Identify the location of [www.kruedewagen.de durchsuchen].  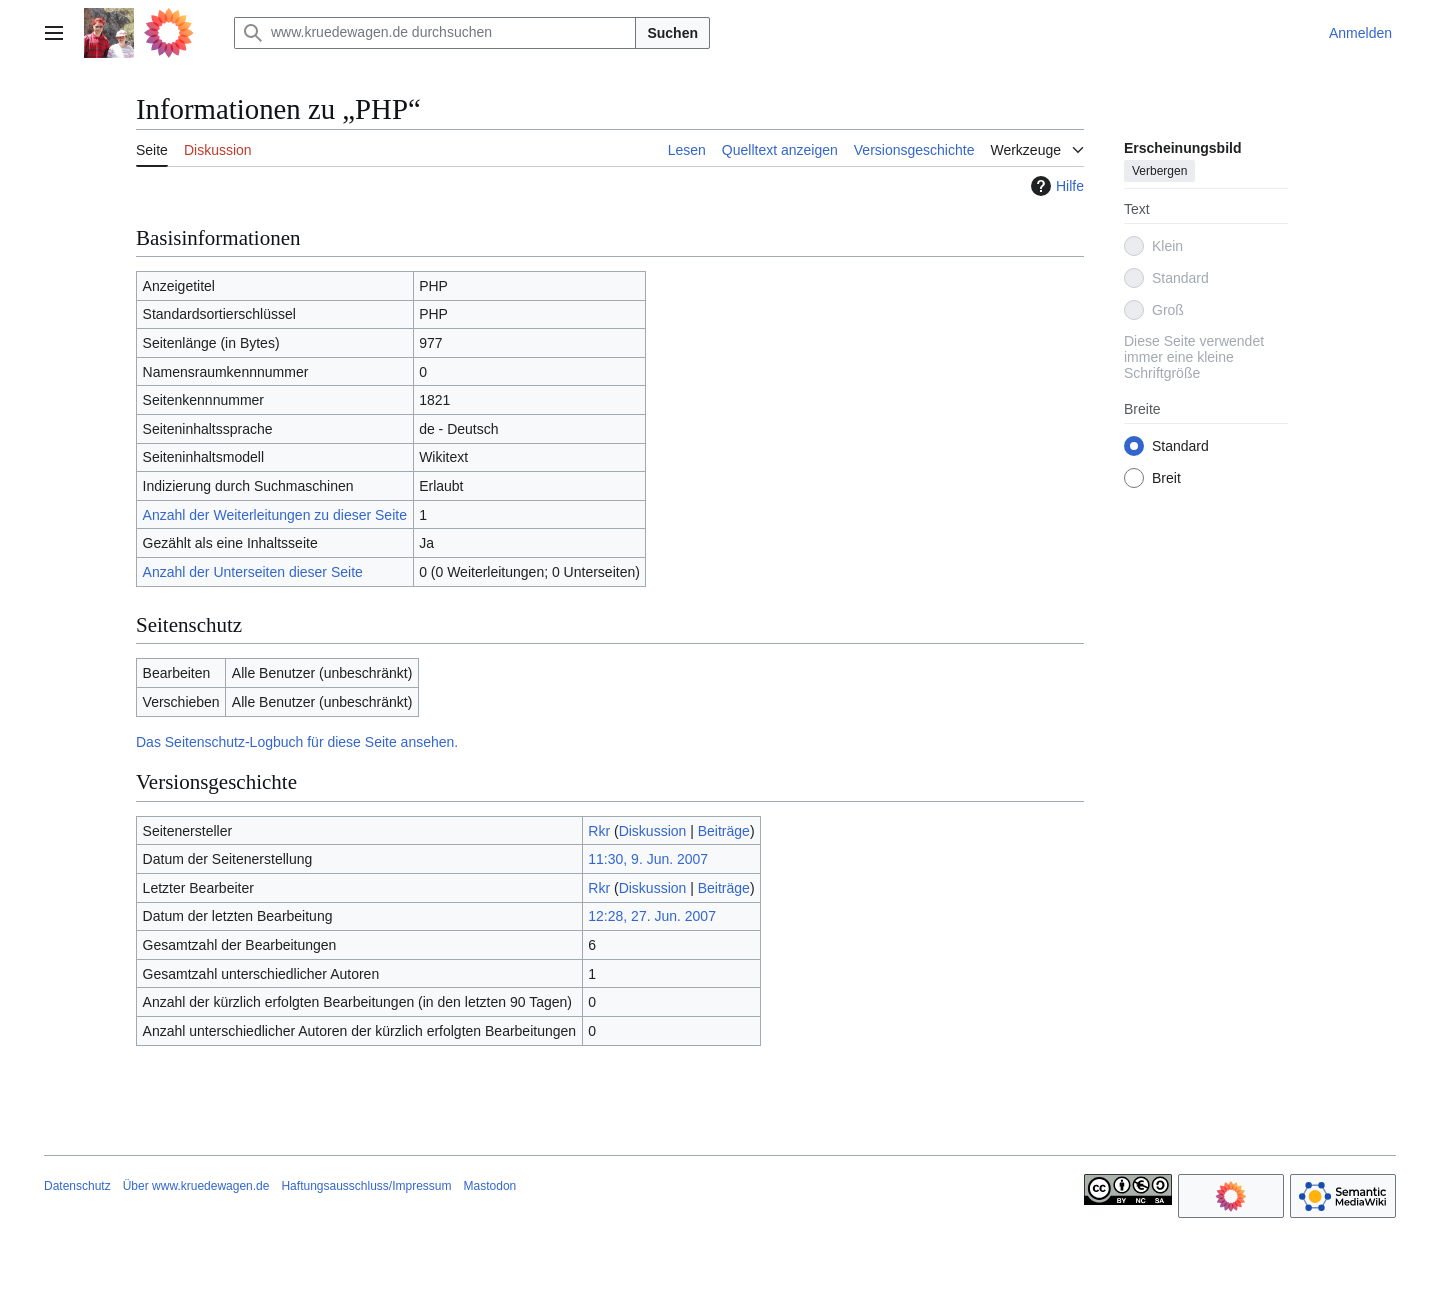
(435, 33).